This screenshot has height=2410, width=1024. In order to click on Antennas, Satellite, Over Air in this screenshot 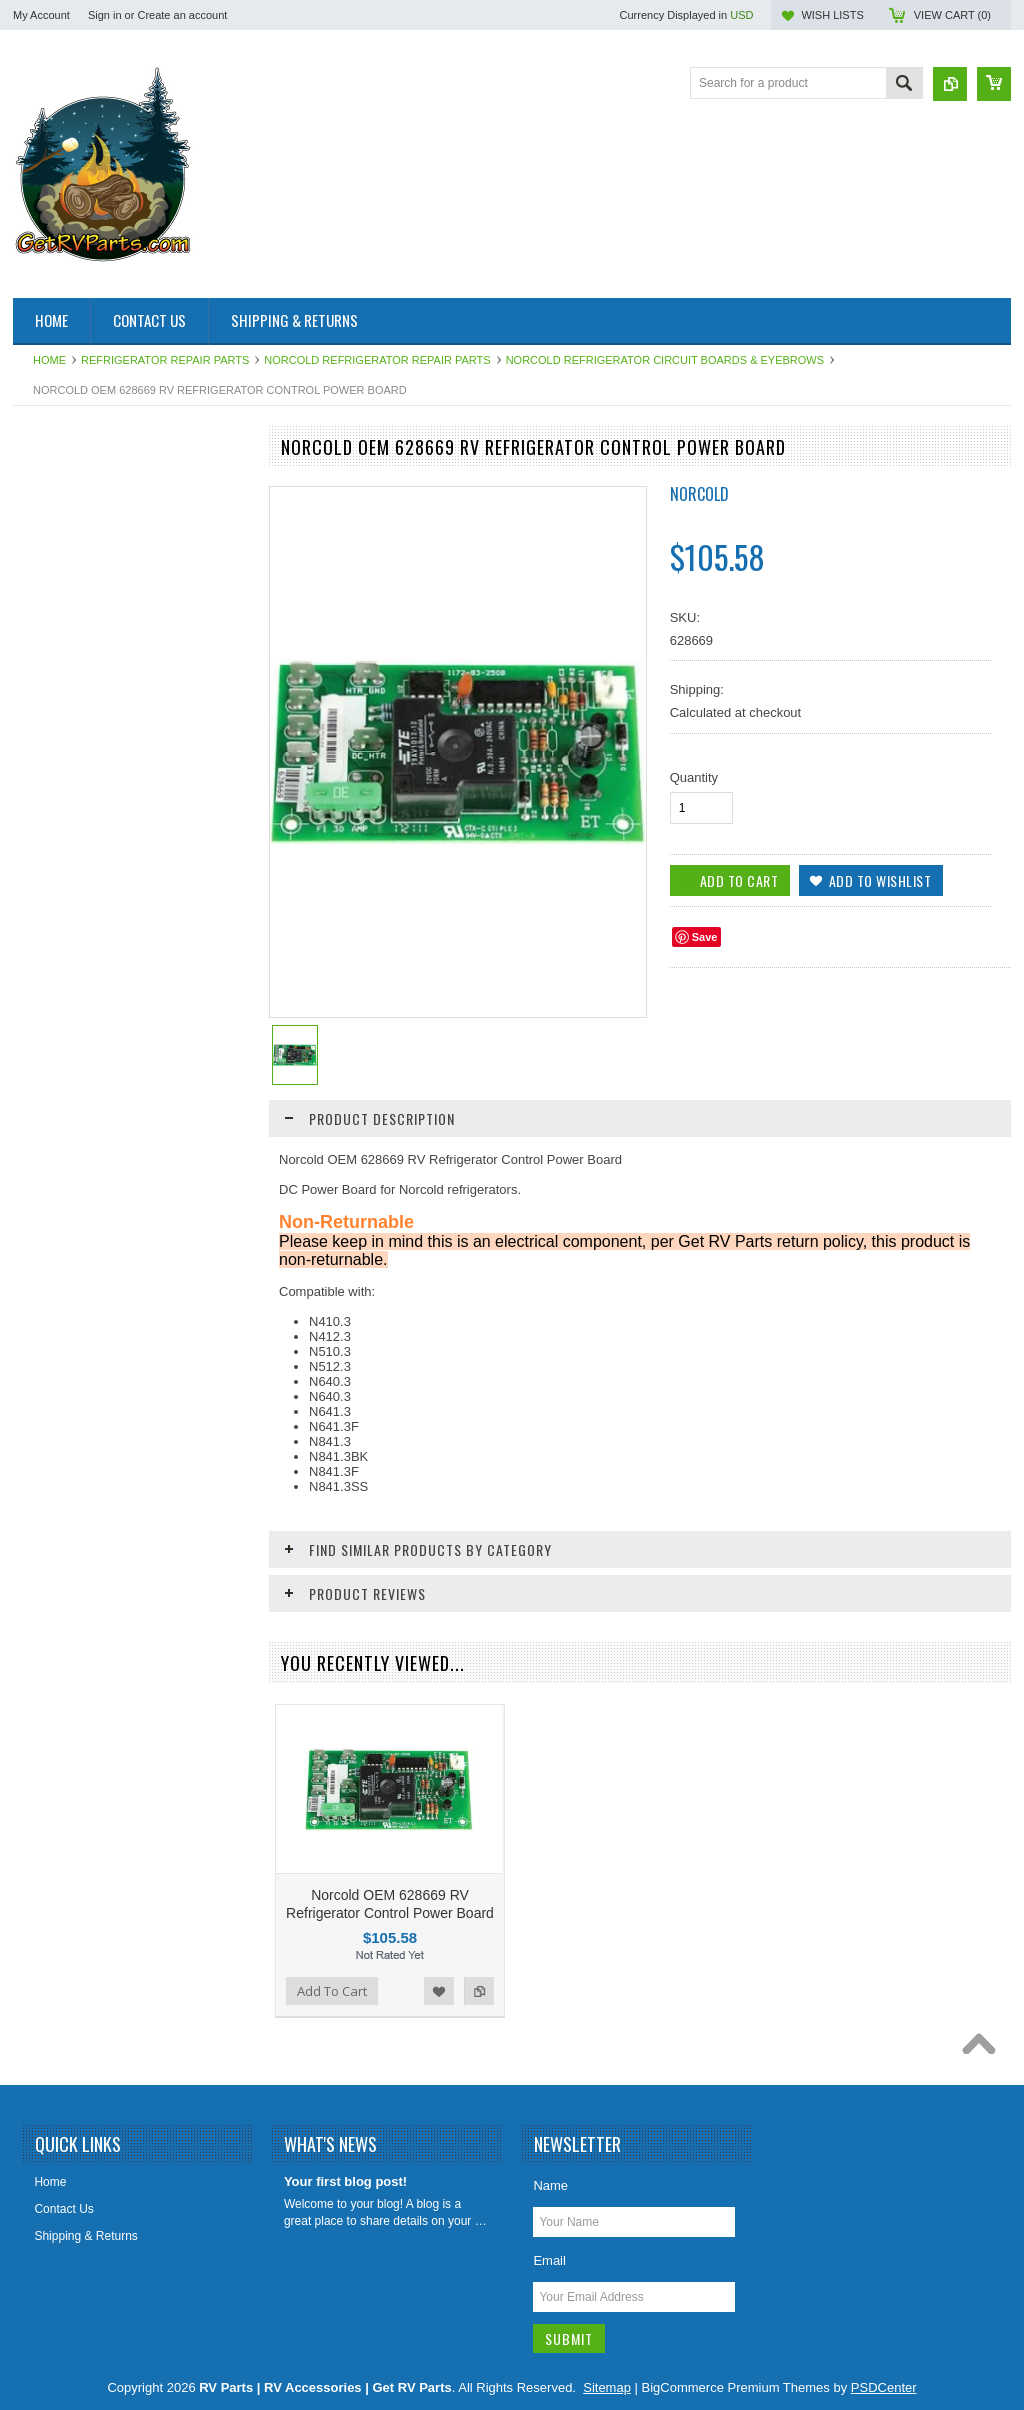, I will do `click(99, 553)`.